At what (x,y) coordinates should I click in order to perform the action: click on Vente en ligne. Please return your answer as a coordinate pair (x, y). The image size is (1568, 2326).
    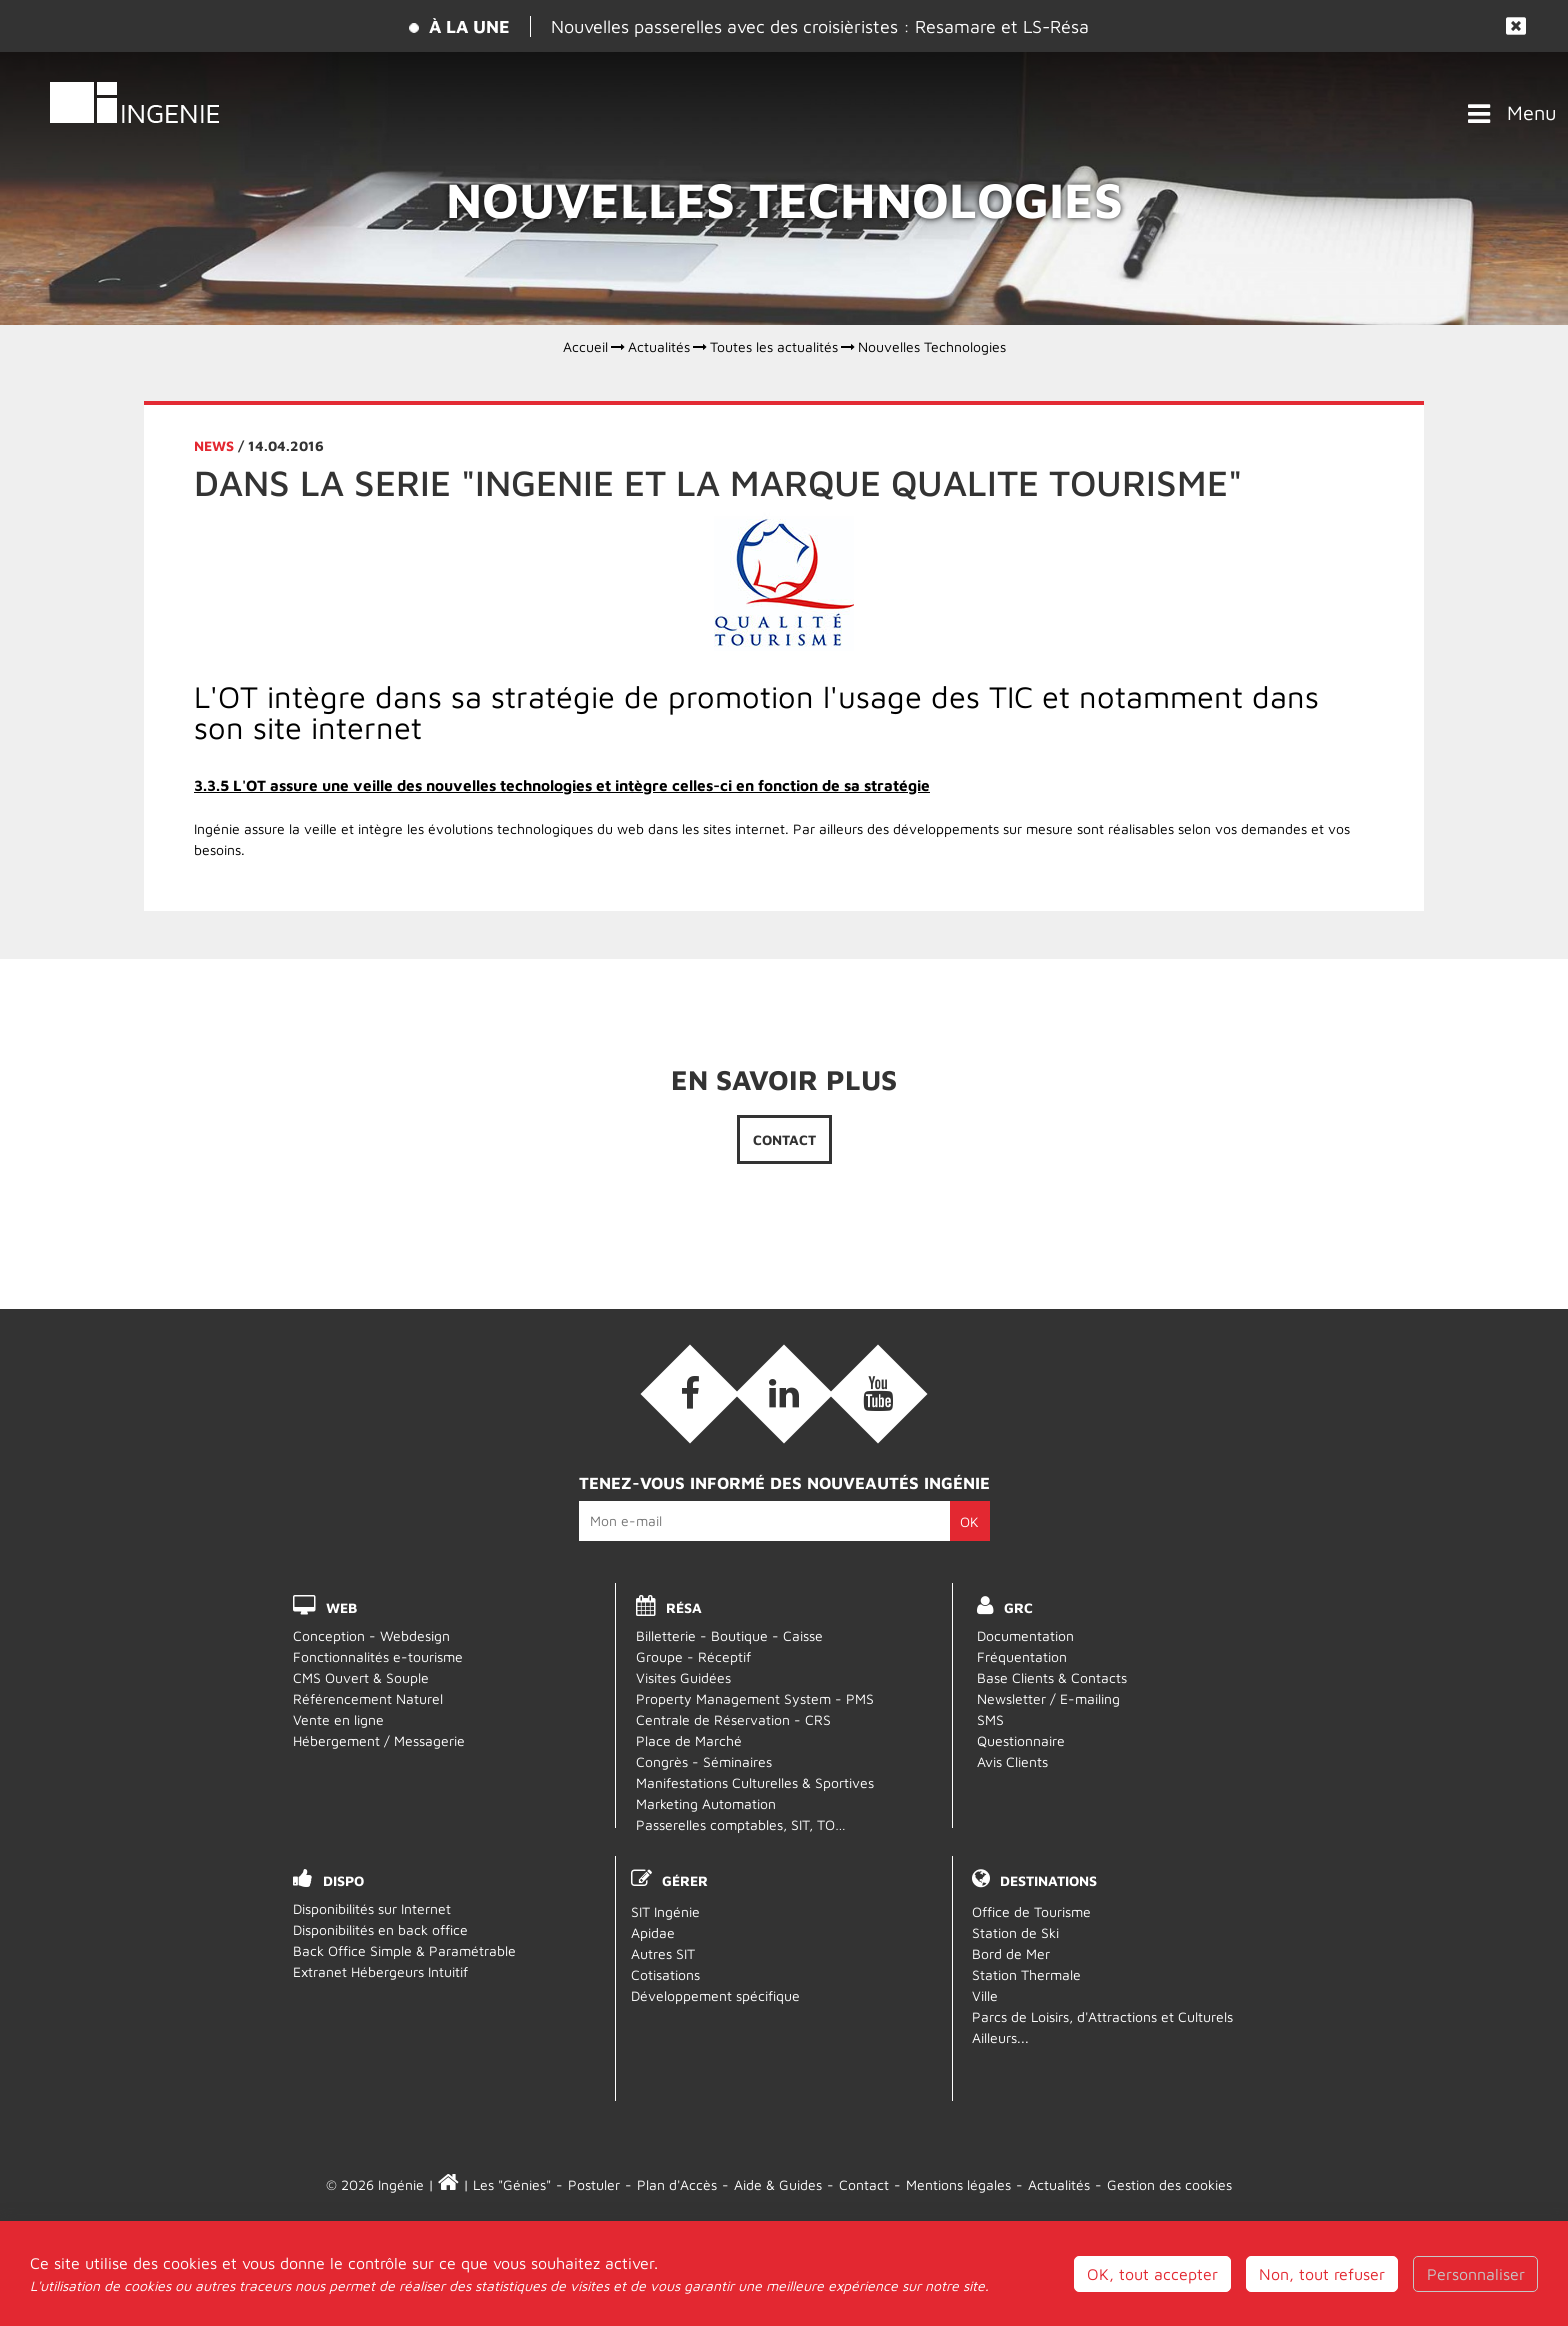
    Looking at the image, I should click on (338, 1719).